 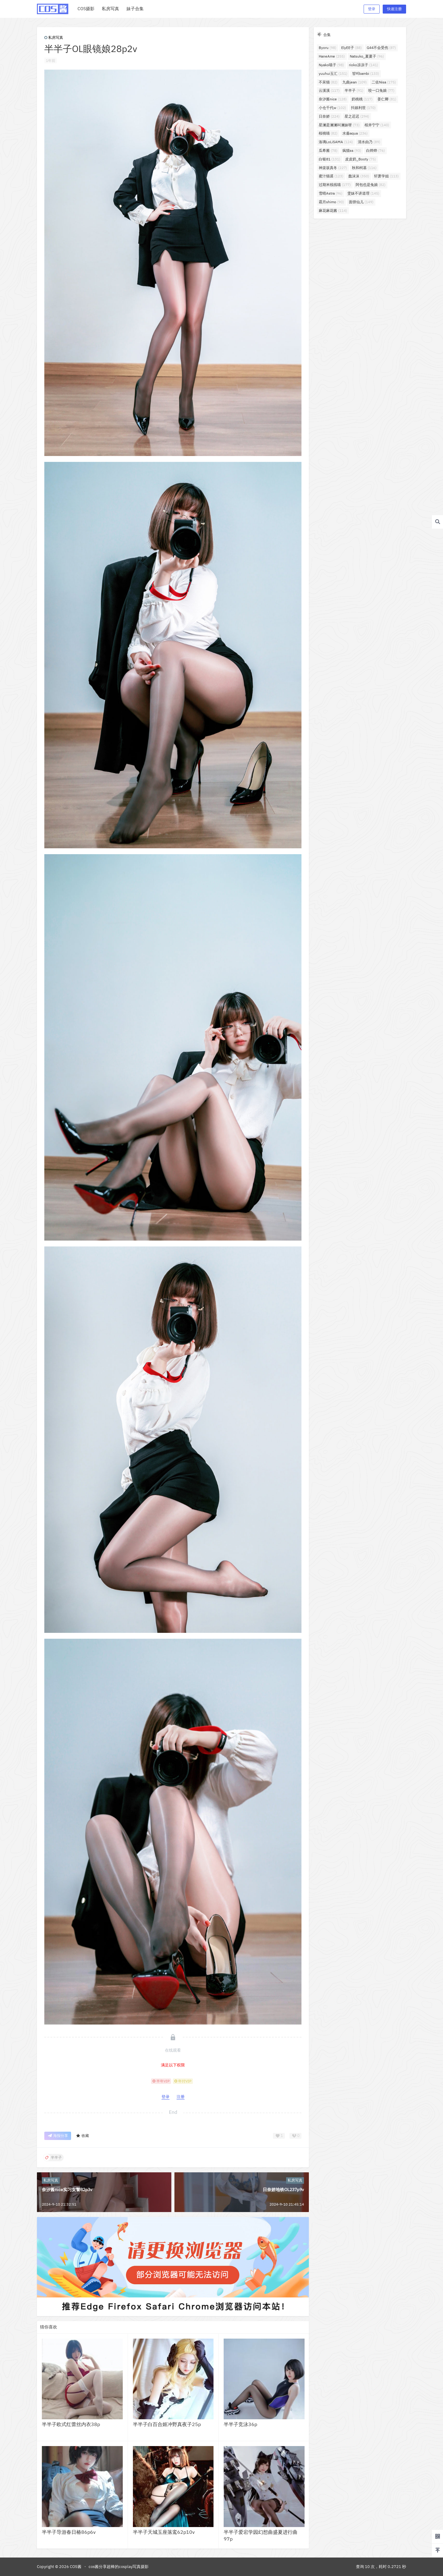 I want to click on 半半子白百合姬冲野真夜子25p, so click(x=167, y=2424).